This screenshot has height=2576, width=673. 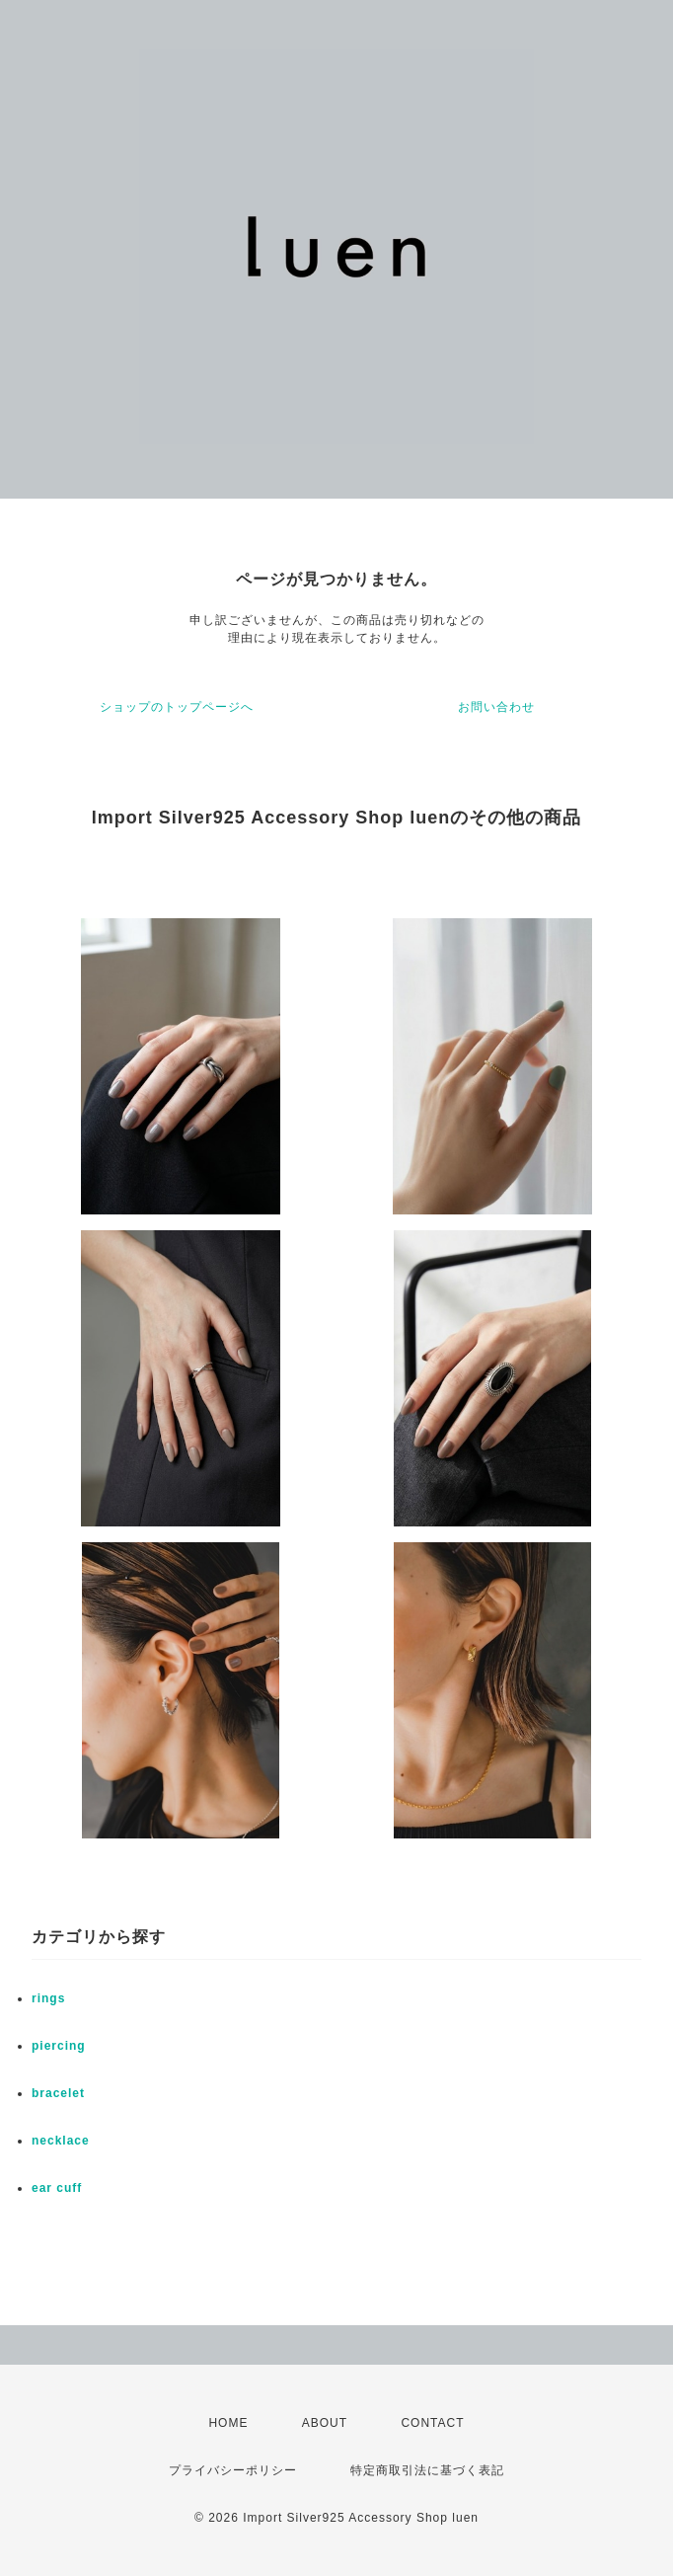 What do you see at coordinates (427, 2470) in the screenshot?
I see `特定商取引法に基づく表記` at bounding box center [427, 2470].